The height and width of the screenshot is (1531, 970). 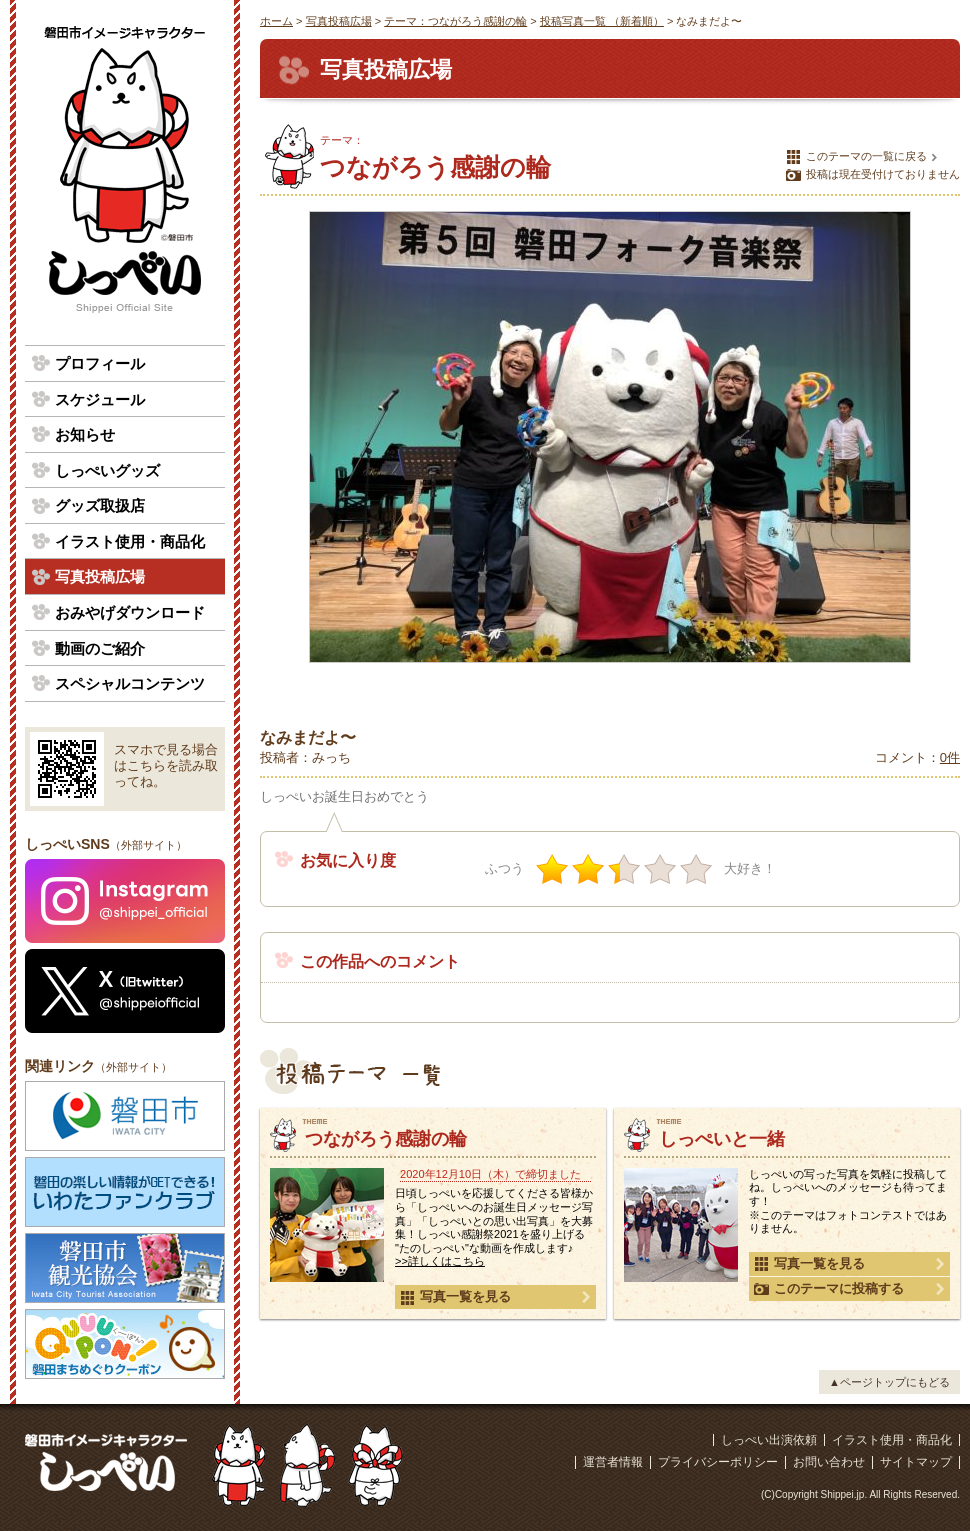 What do you see at coordinates (130, 612) in the screenshot?
I see `おみやげダウンロード` at bounding box center [130, 612].